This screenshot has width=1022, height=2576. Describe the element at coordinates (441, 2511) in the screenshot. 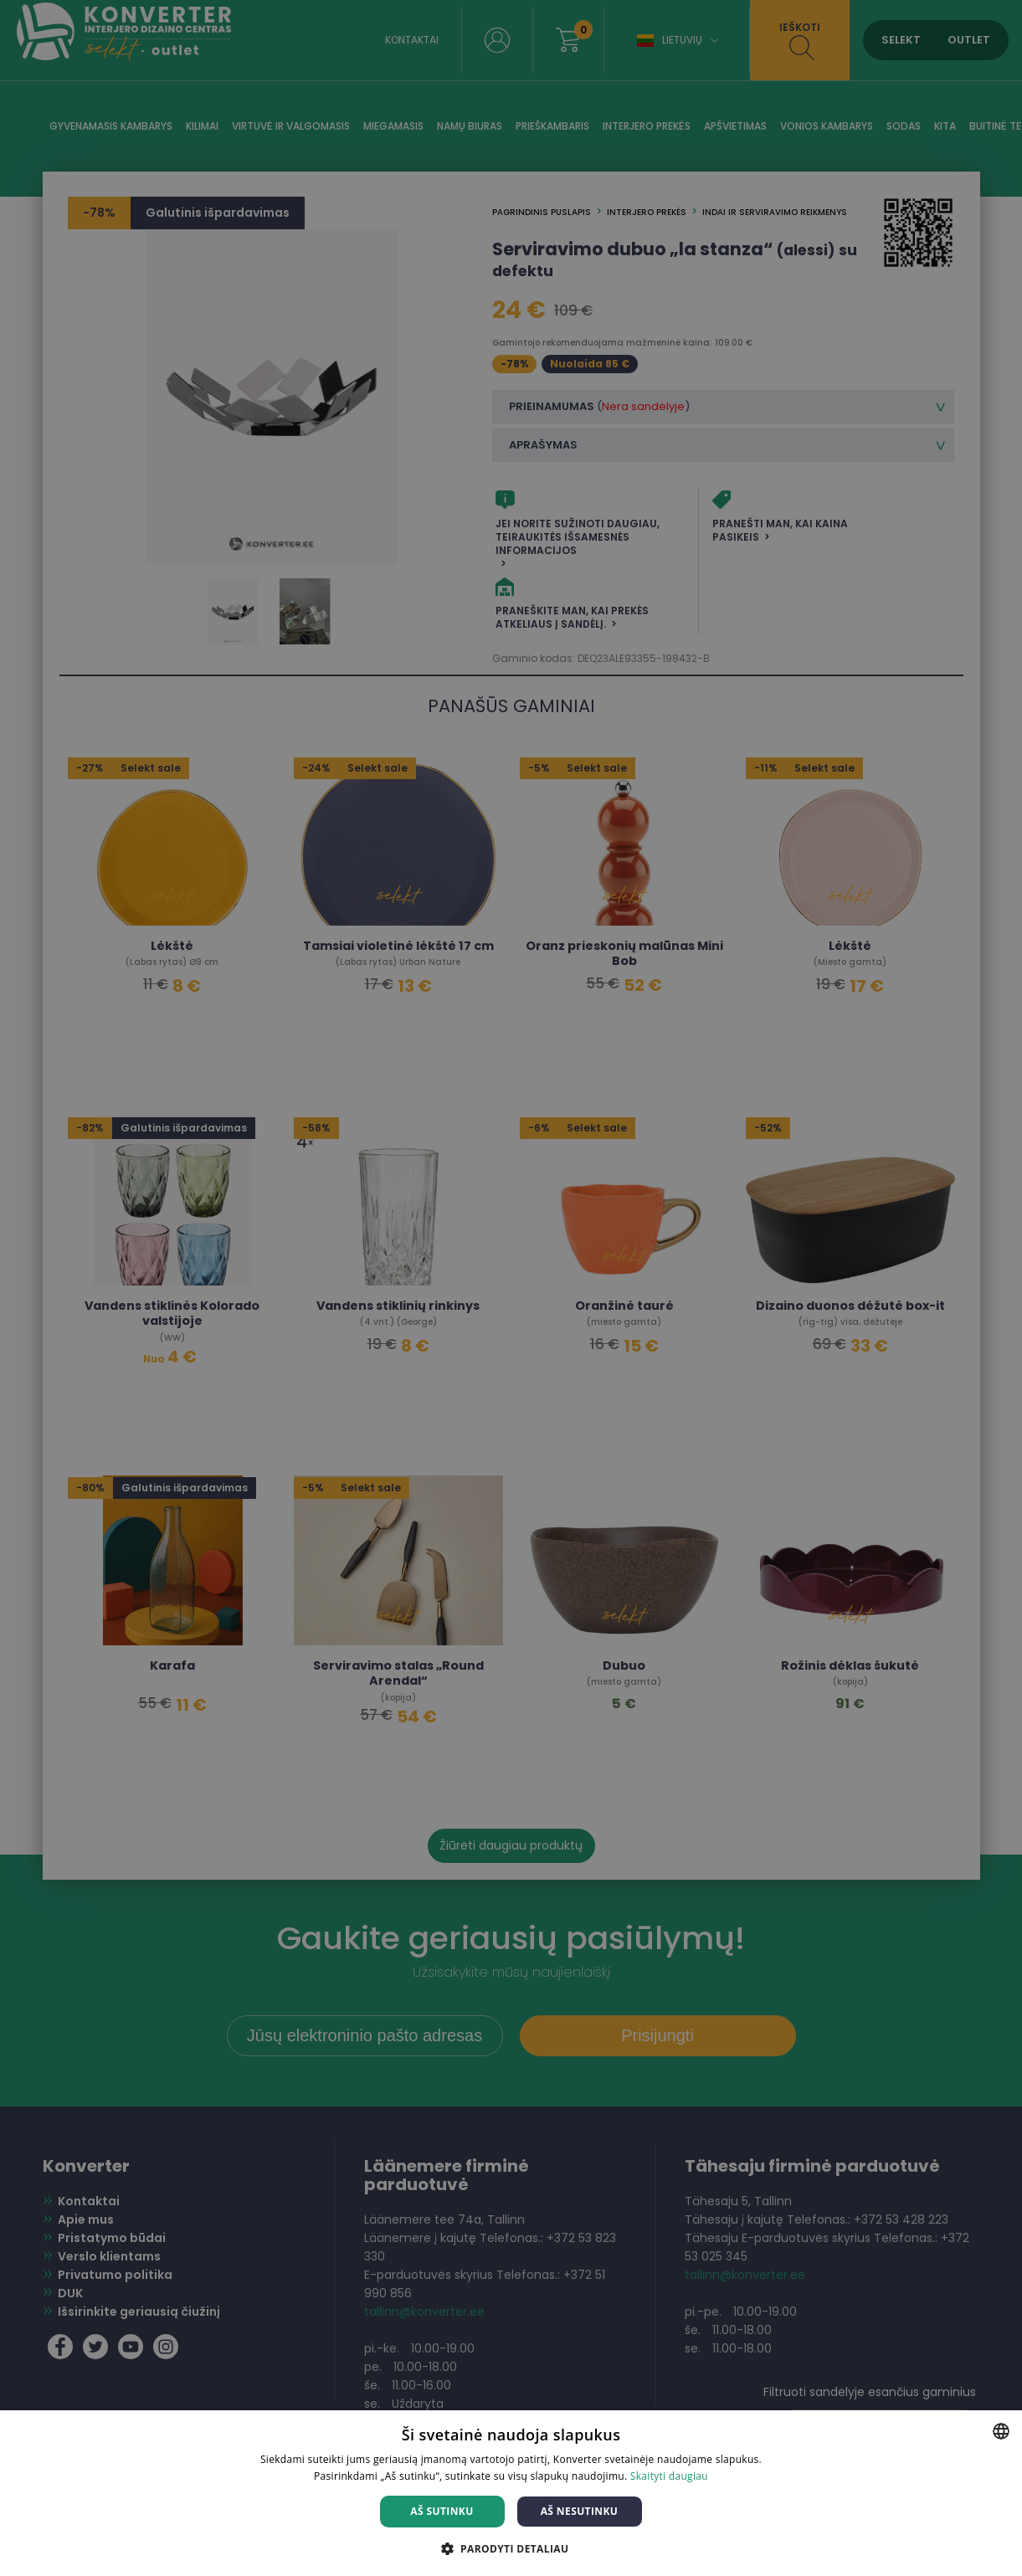

I see `Aš sutinku [button]` at that location.